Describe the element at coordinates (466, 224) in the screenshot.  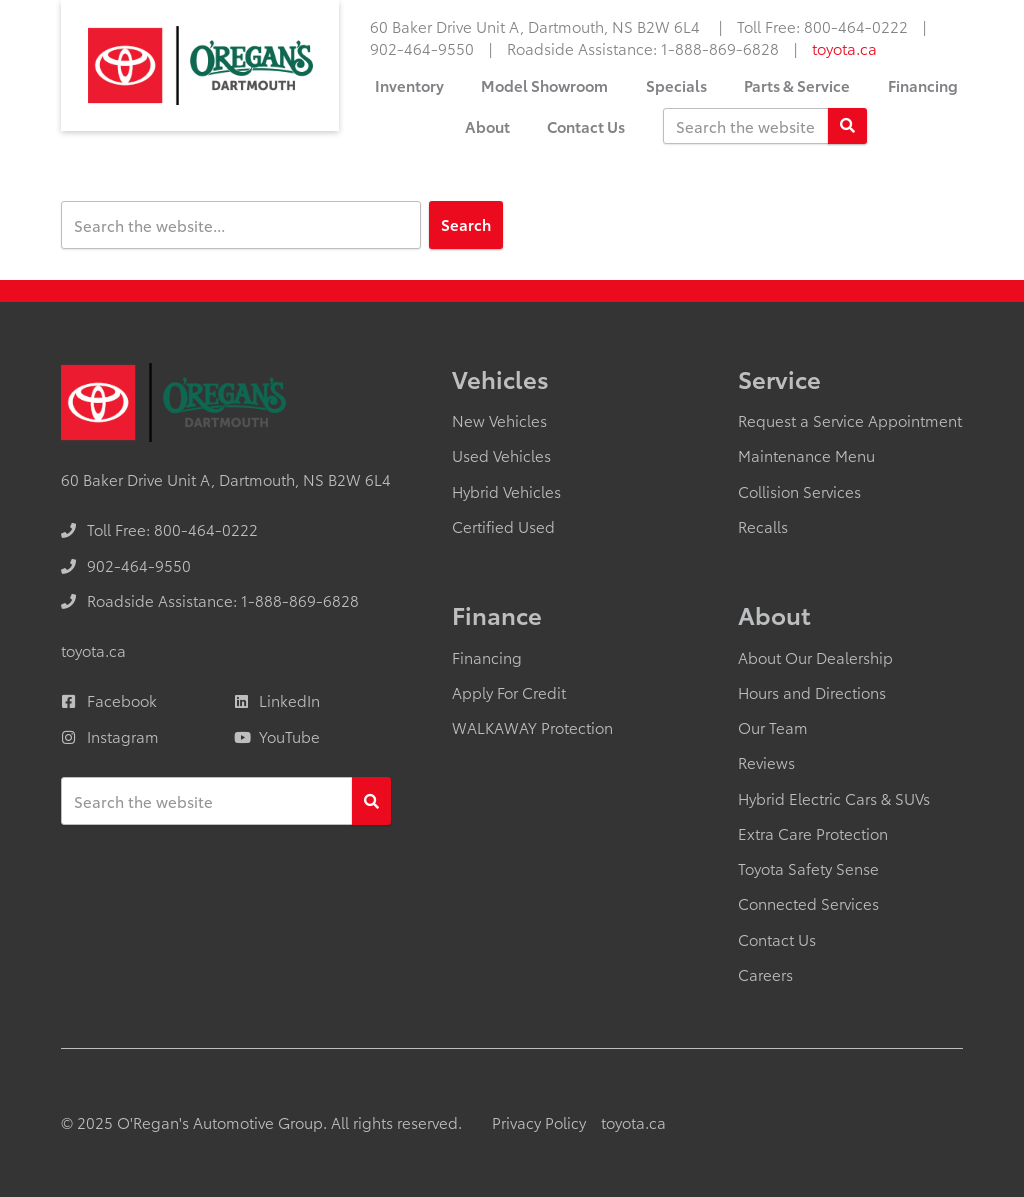
I see `Search` at that location.